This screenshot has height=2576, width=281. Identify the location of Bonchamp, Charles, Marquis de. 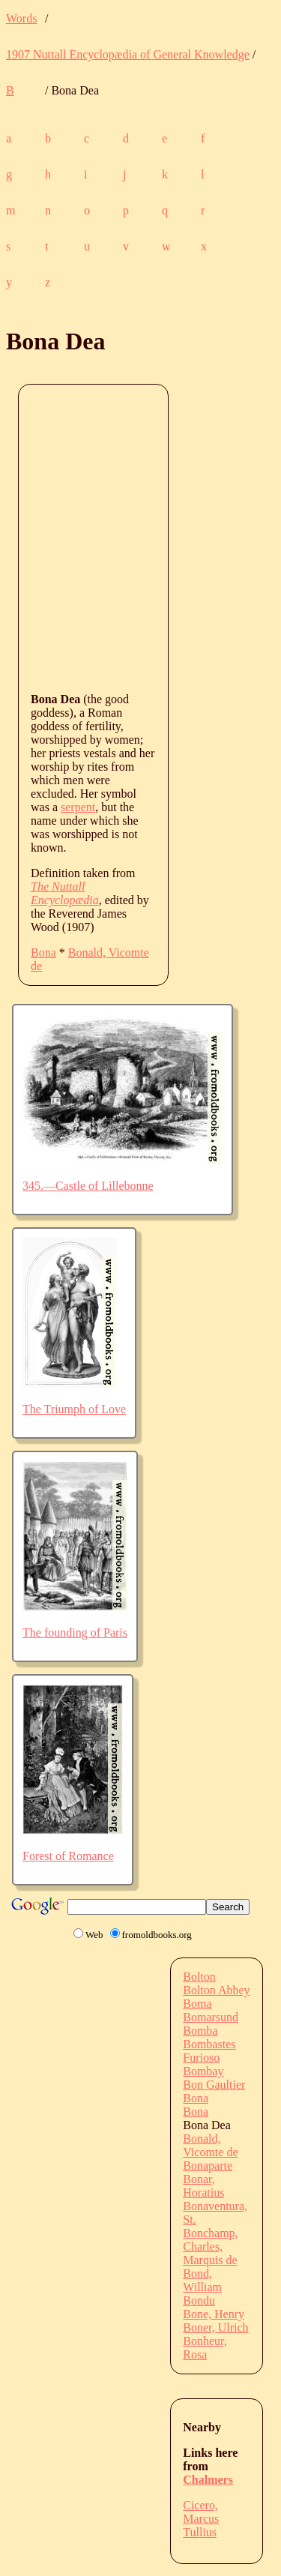
(210, 2246).